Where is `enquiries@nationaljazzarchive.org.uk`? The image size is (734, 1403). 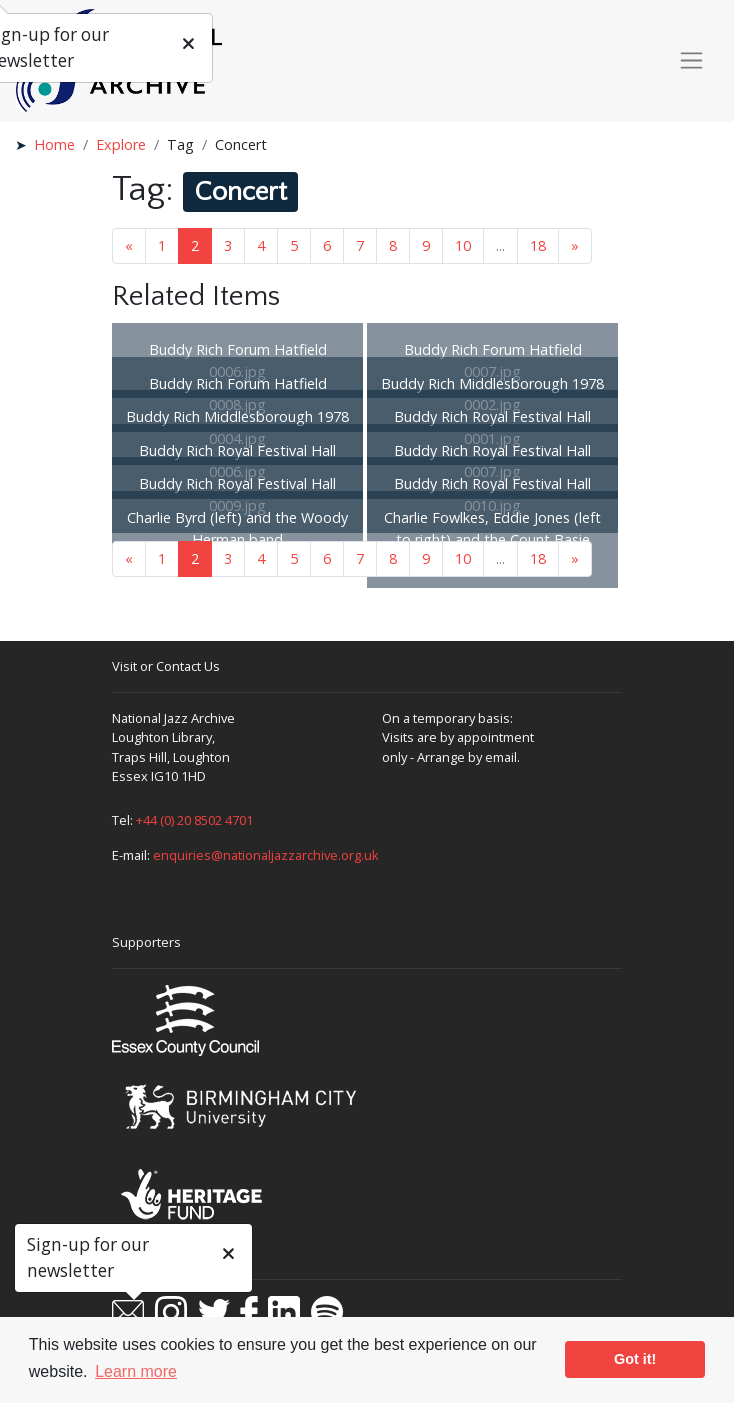 enquiries@nationaljazzarchive.org.uk is located at coordinates (266, 855).